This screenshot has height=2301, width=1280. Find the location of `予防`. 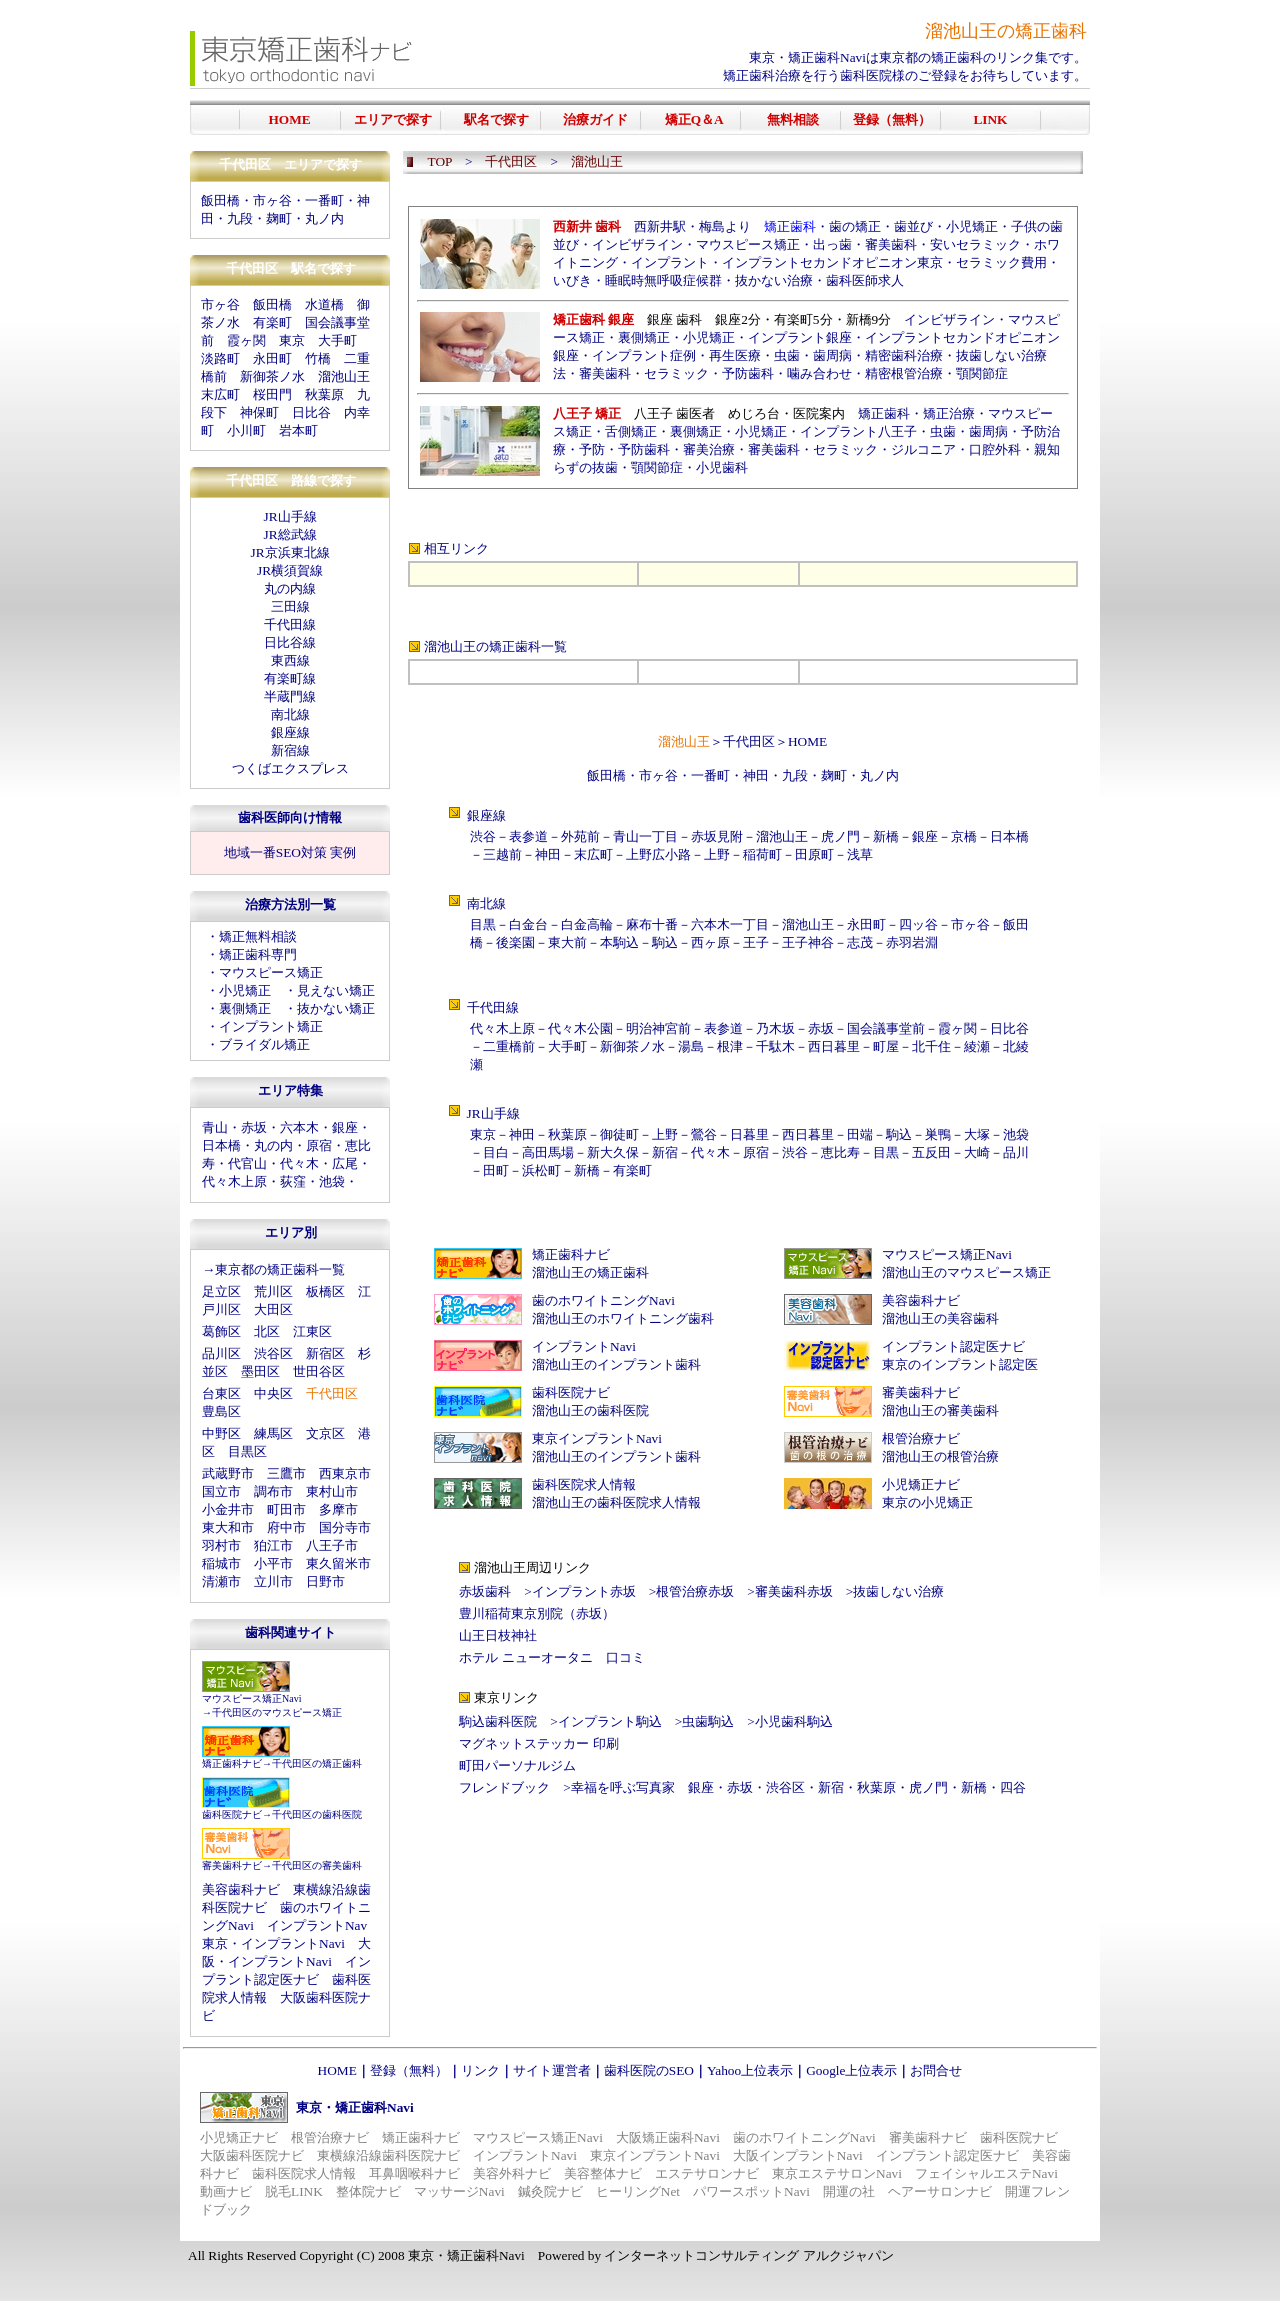

予防 is located at coordinates (592, 449).